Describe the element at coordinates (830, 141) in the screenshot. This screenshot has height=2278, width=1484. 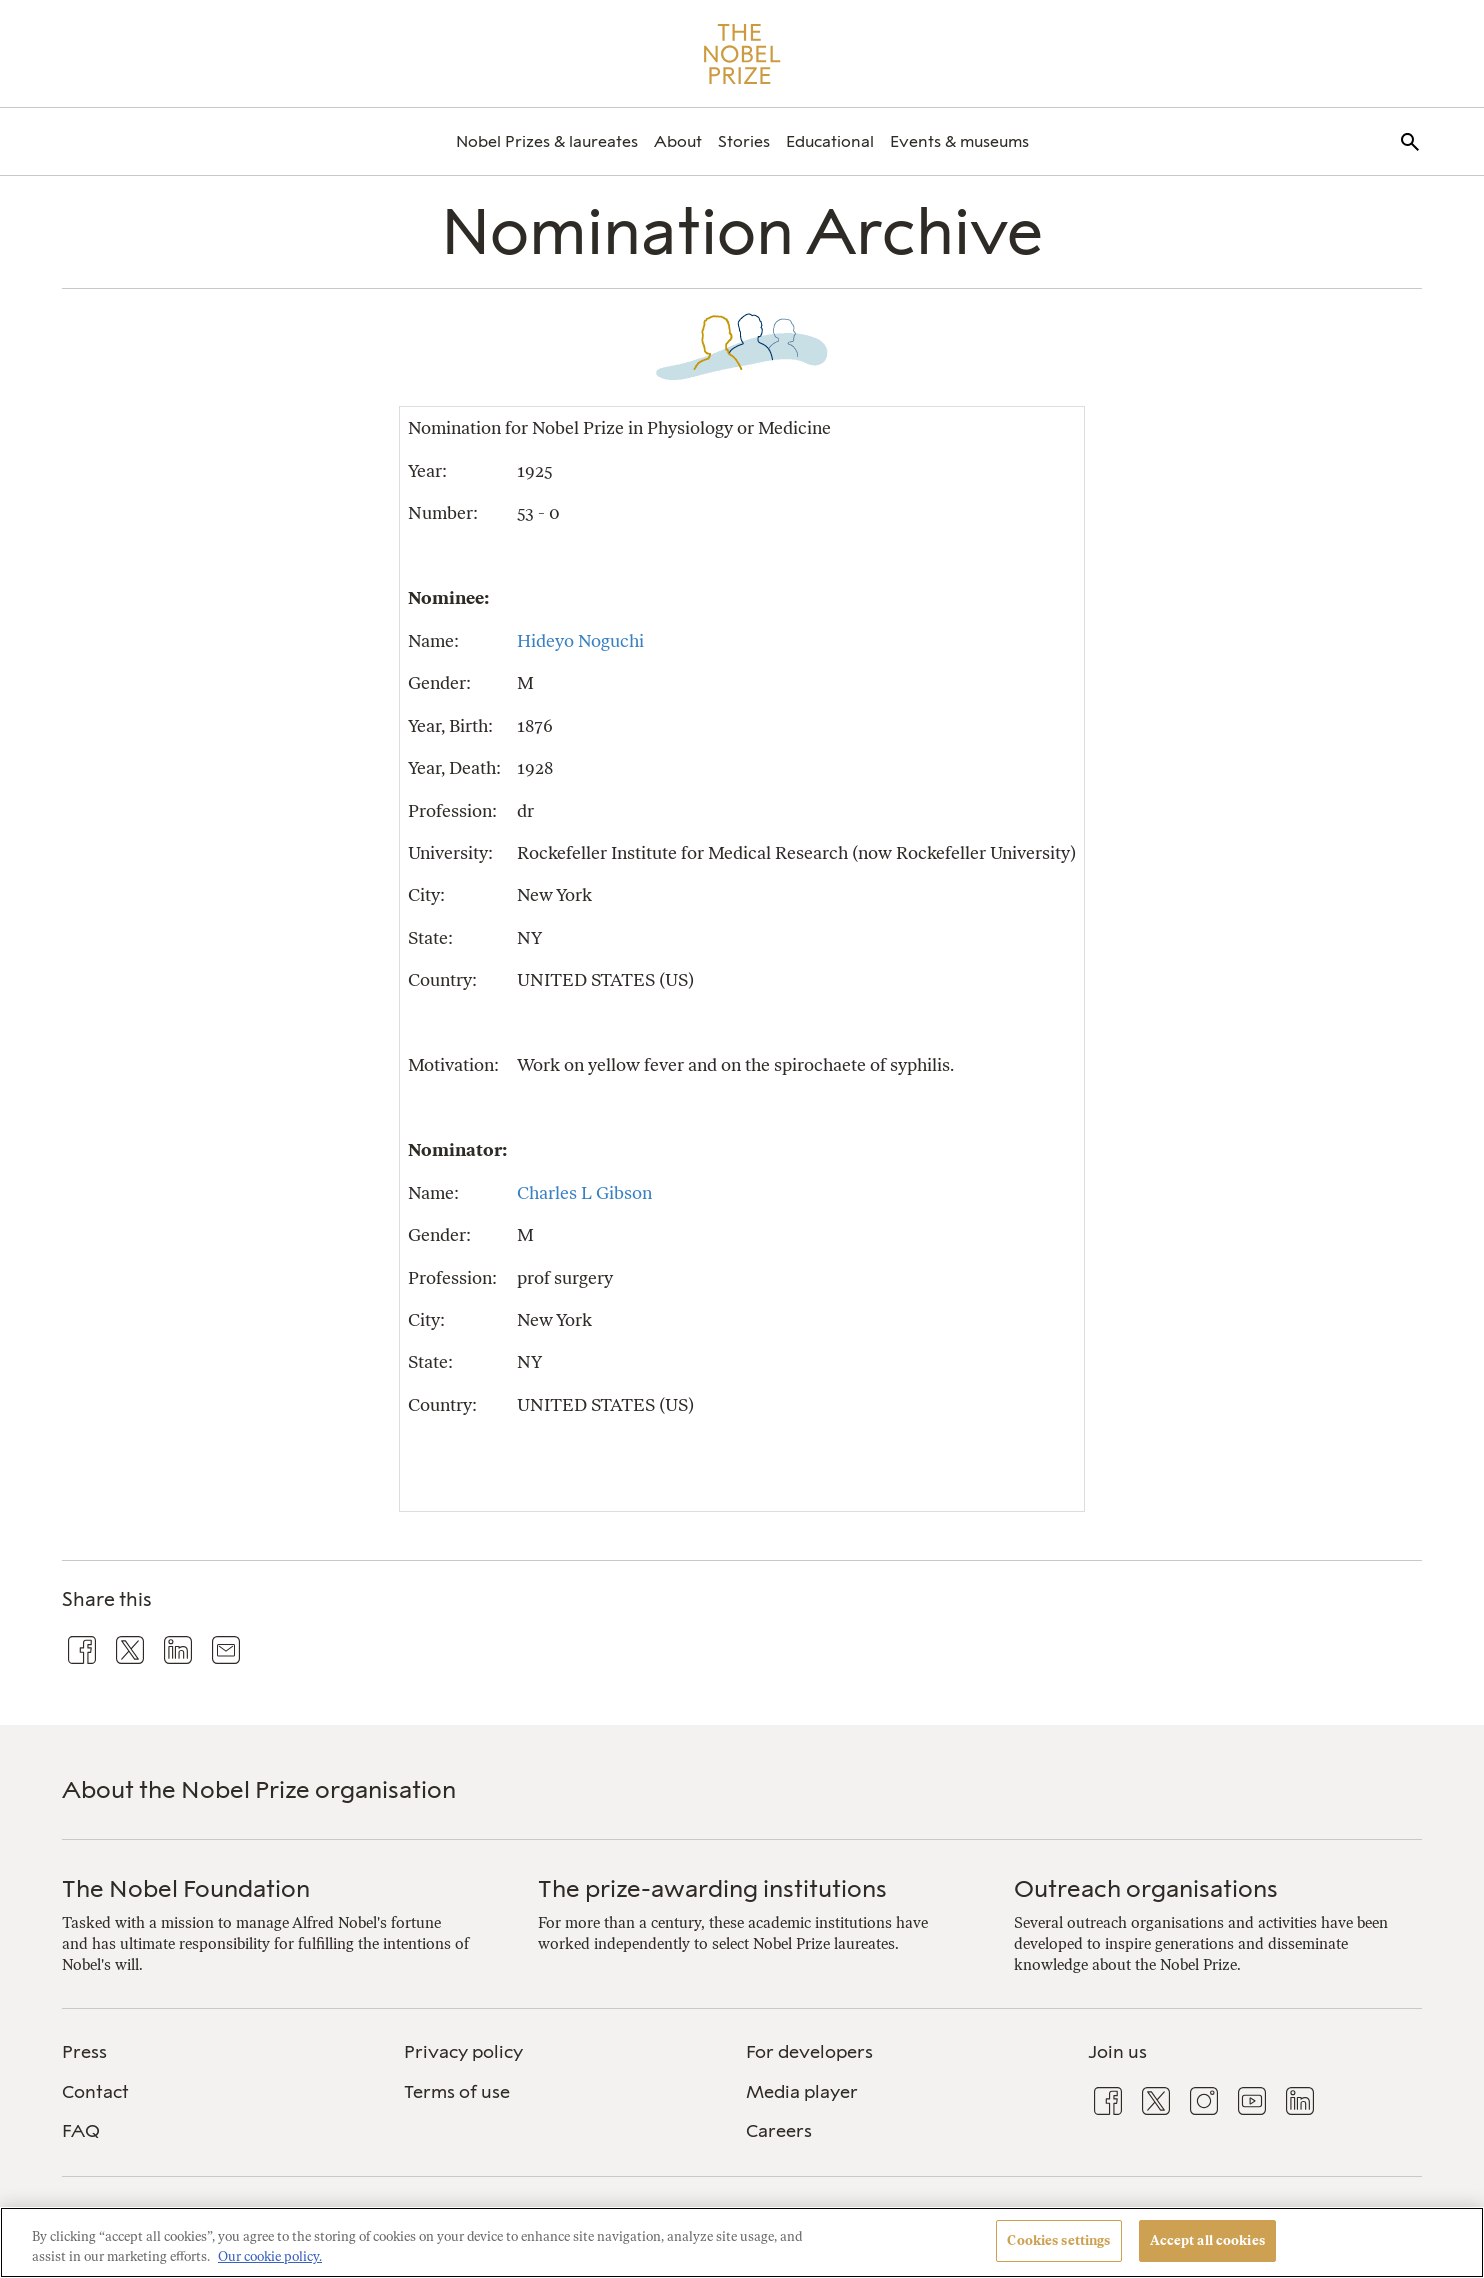
I see `Educational` at that location.